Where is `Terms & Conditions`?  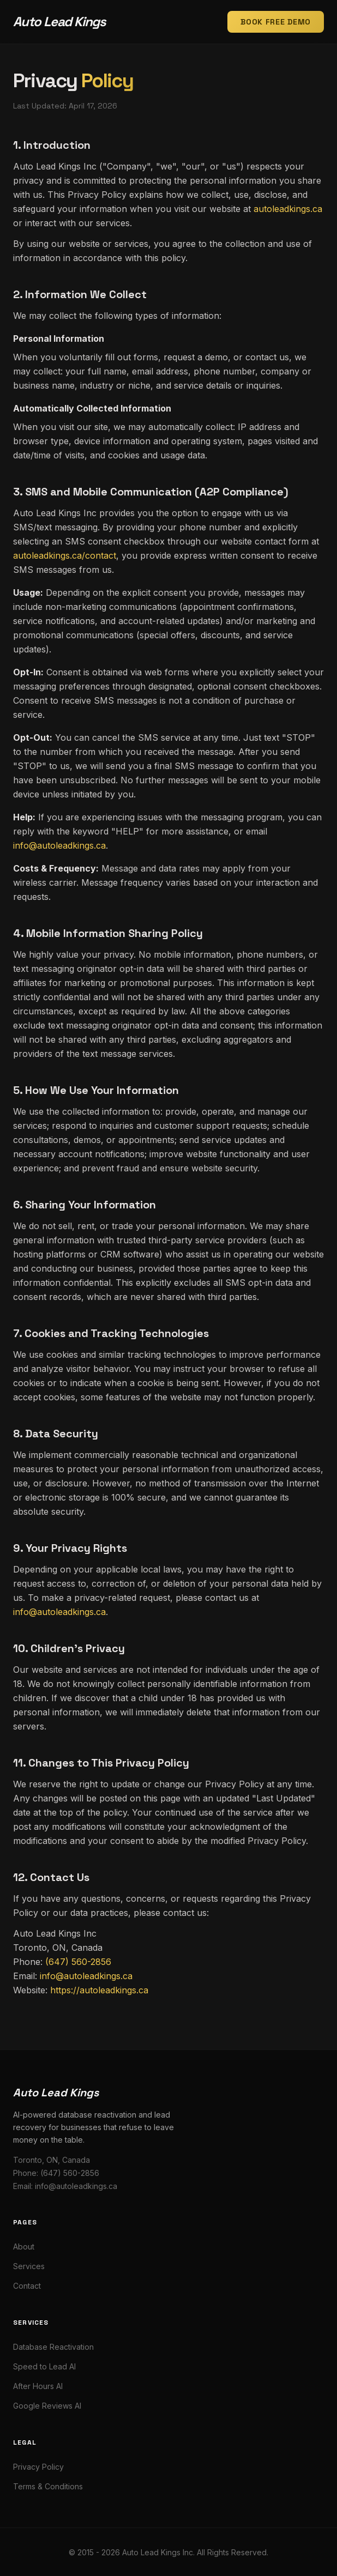
Terms & Conditions is located at coordinates (48, 2486).